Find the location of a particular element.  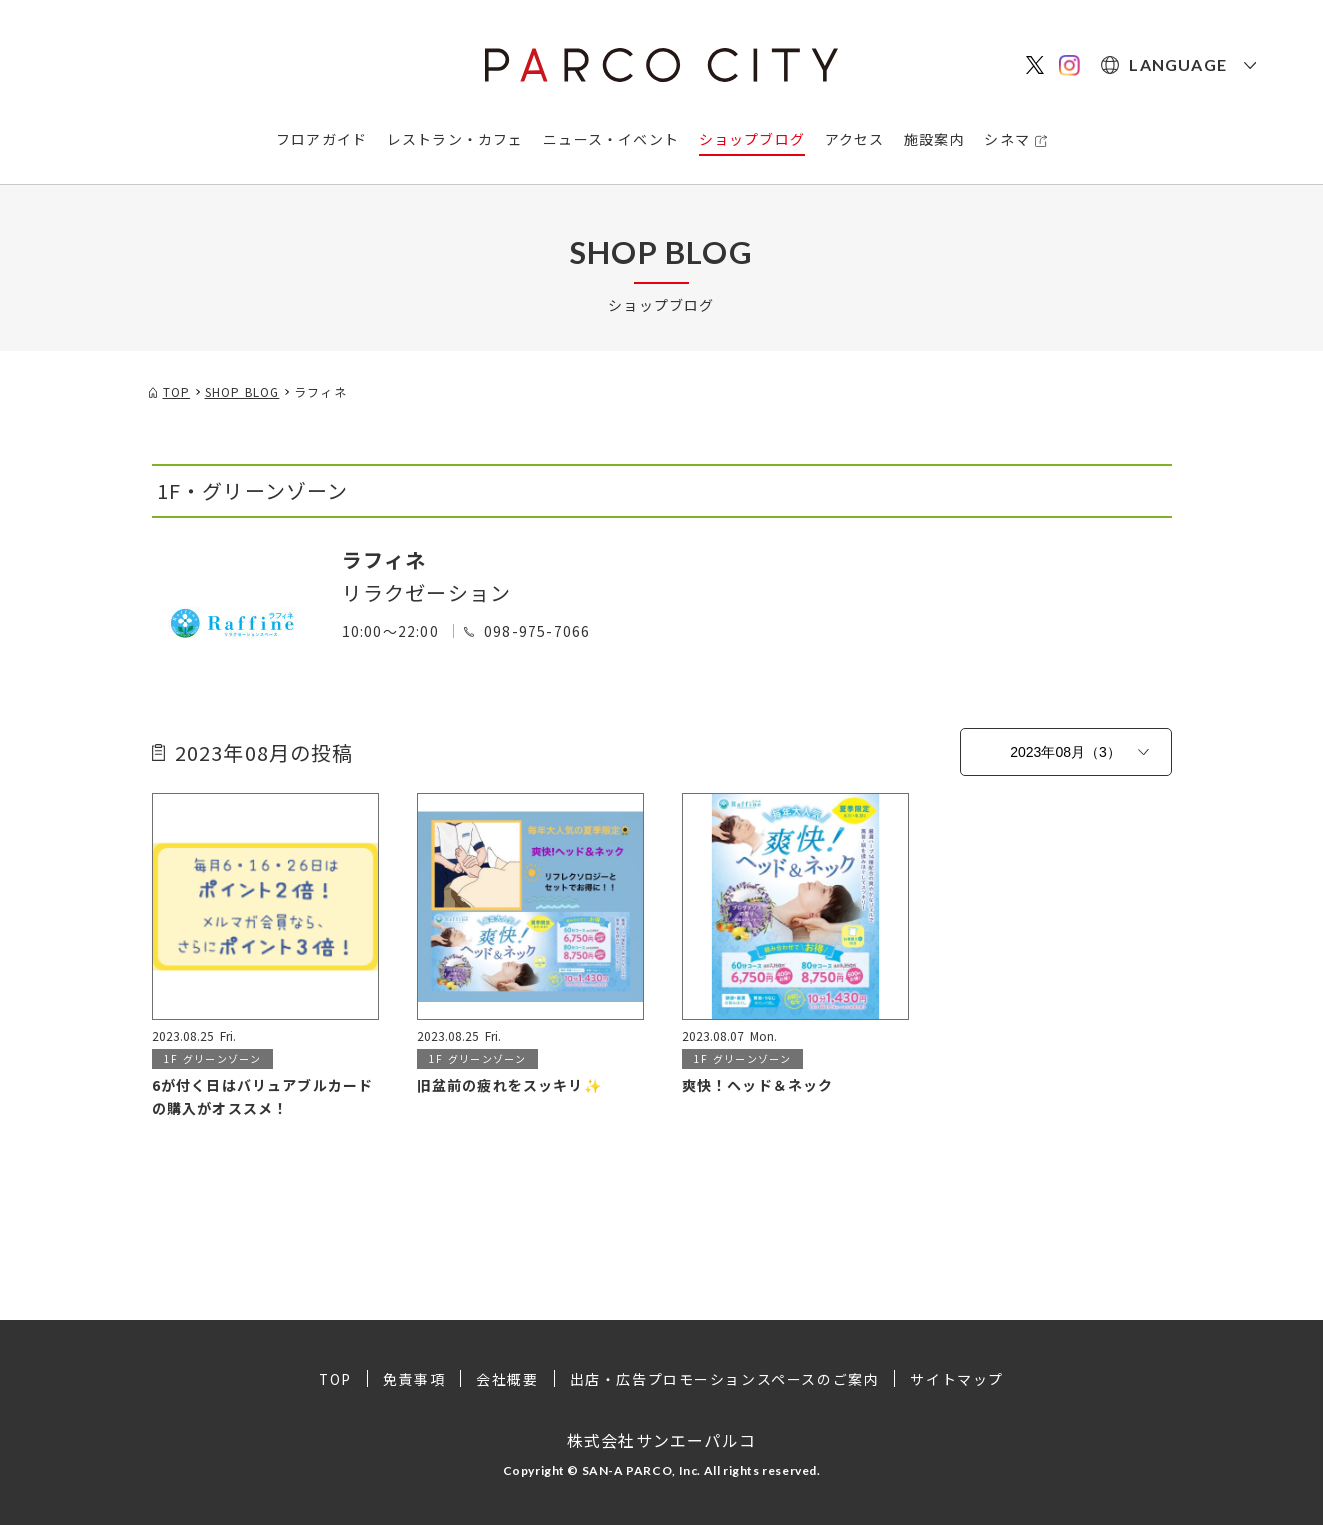

サイトマップ is located at coordinates (958, 1379).